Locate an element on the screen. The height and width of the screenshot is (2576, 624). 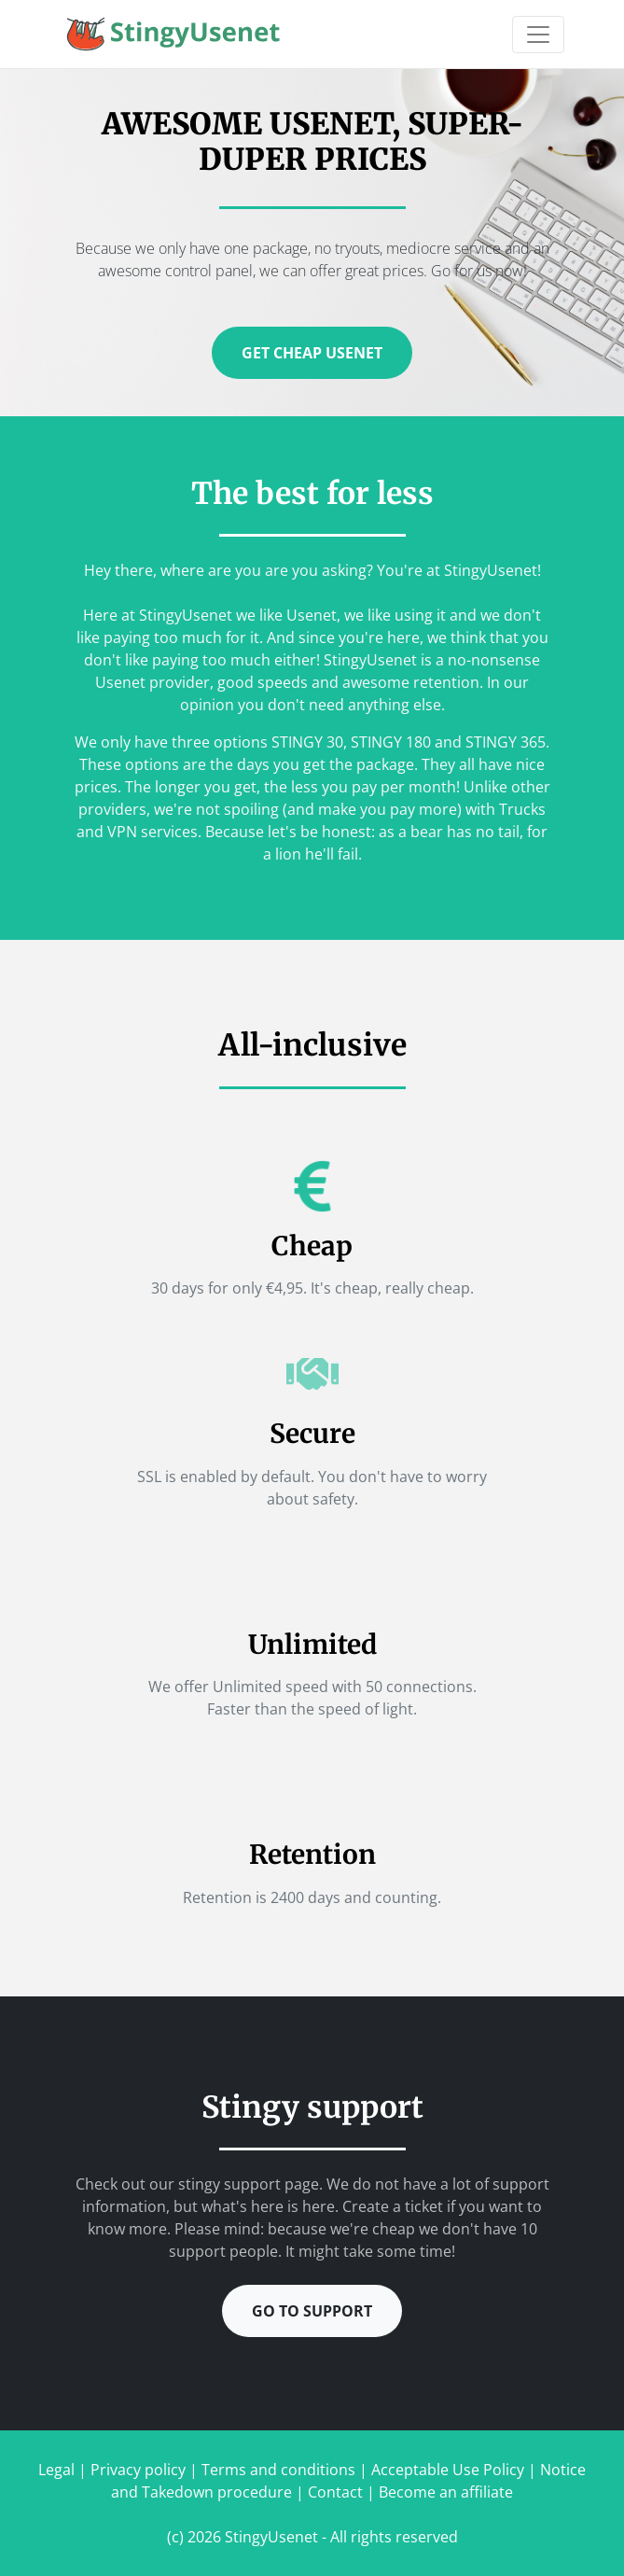
[Toggle navigation] is located at coordinates (538, 34).